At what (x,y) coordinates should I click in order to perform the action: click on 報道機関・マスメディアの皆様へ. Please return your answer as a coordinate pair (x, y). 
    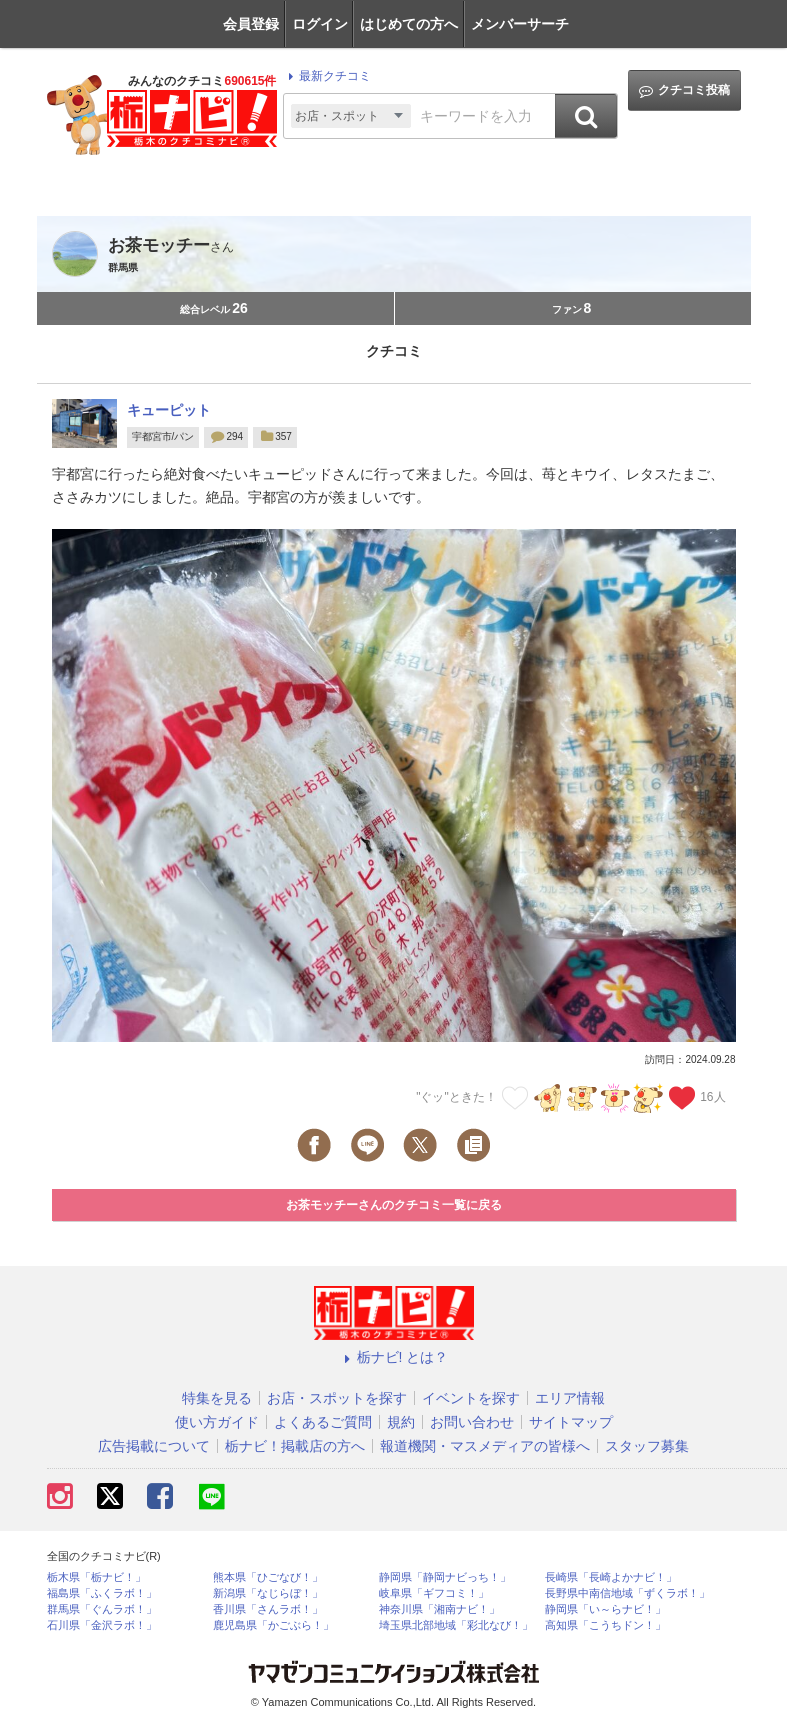
    Looking at the image, I should click on (485, 1446).